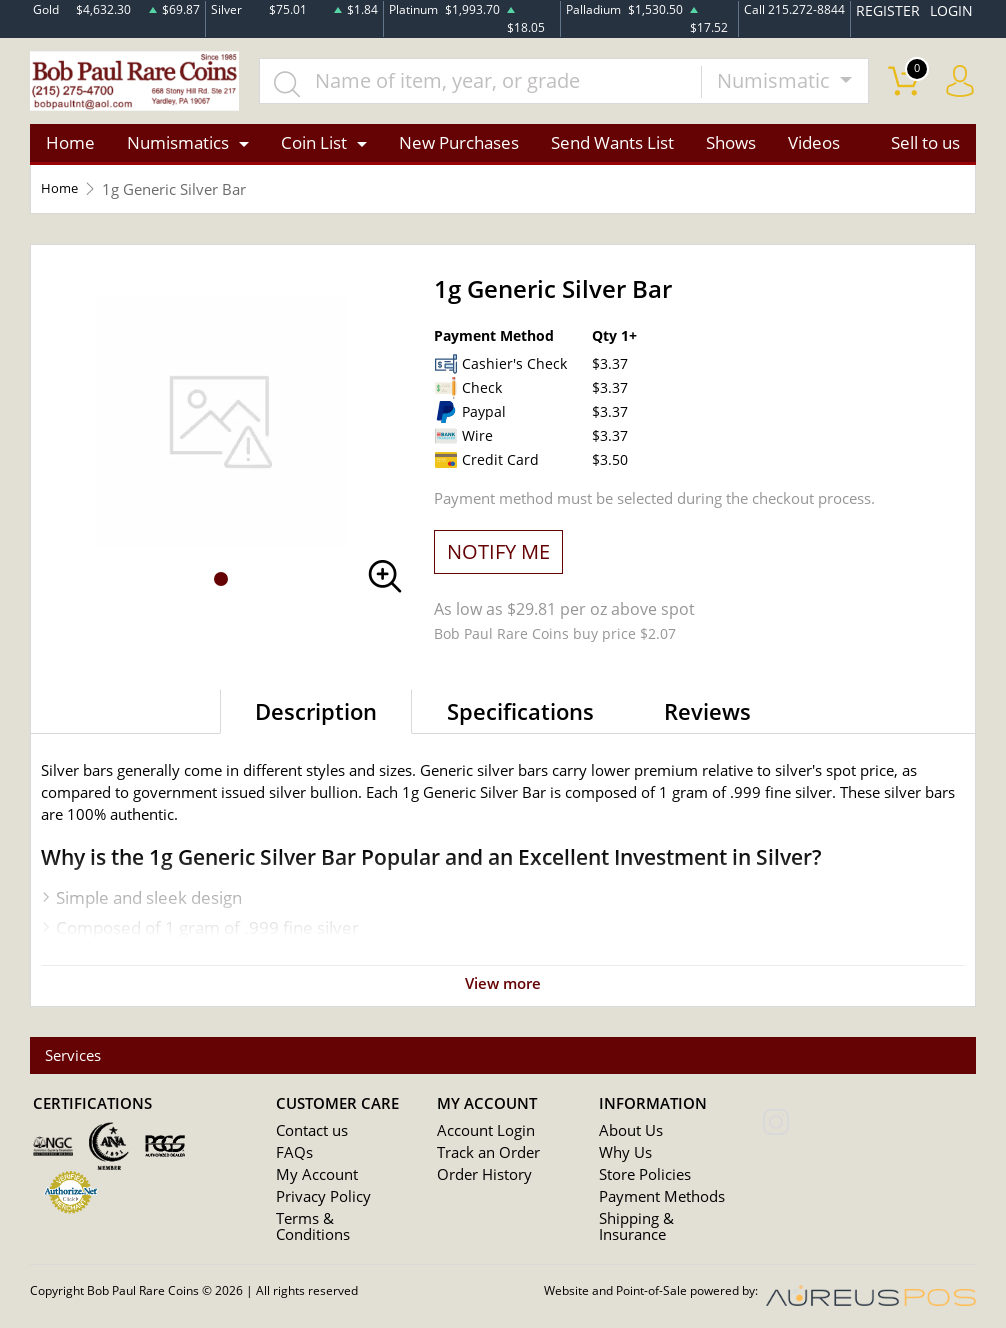  What do you see at coordinates (955, 8) in the screenshot?
I see `LOGIN` at bounding box center [955, 8].